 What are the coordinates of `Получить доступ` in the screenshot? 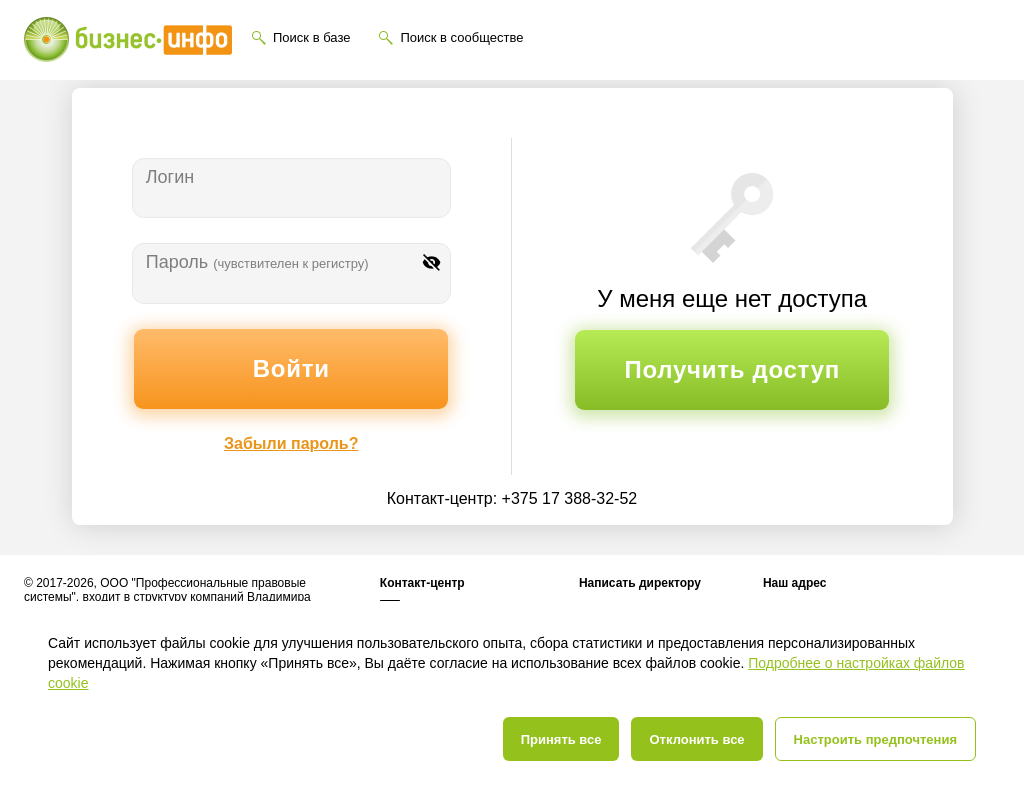 It's located at (732, 369).